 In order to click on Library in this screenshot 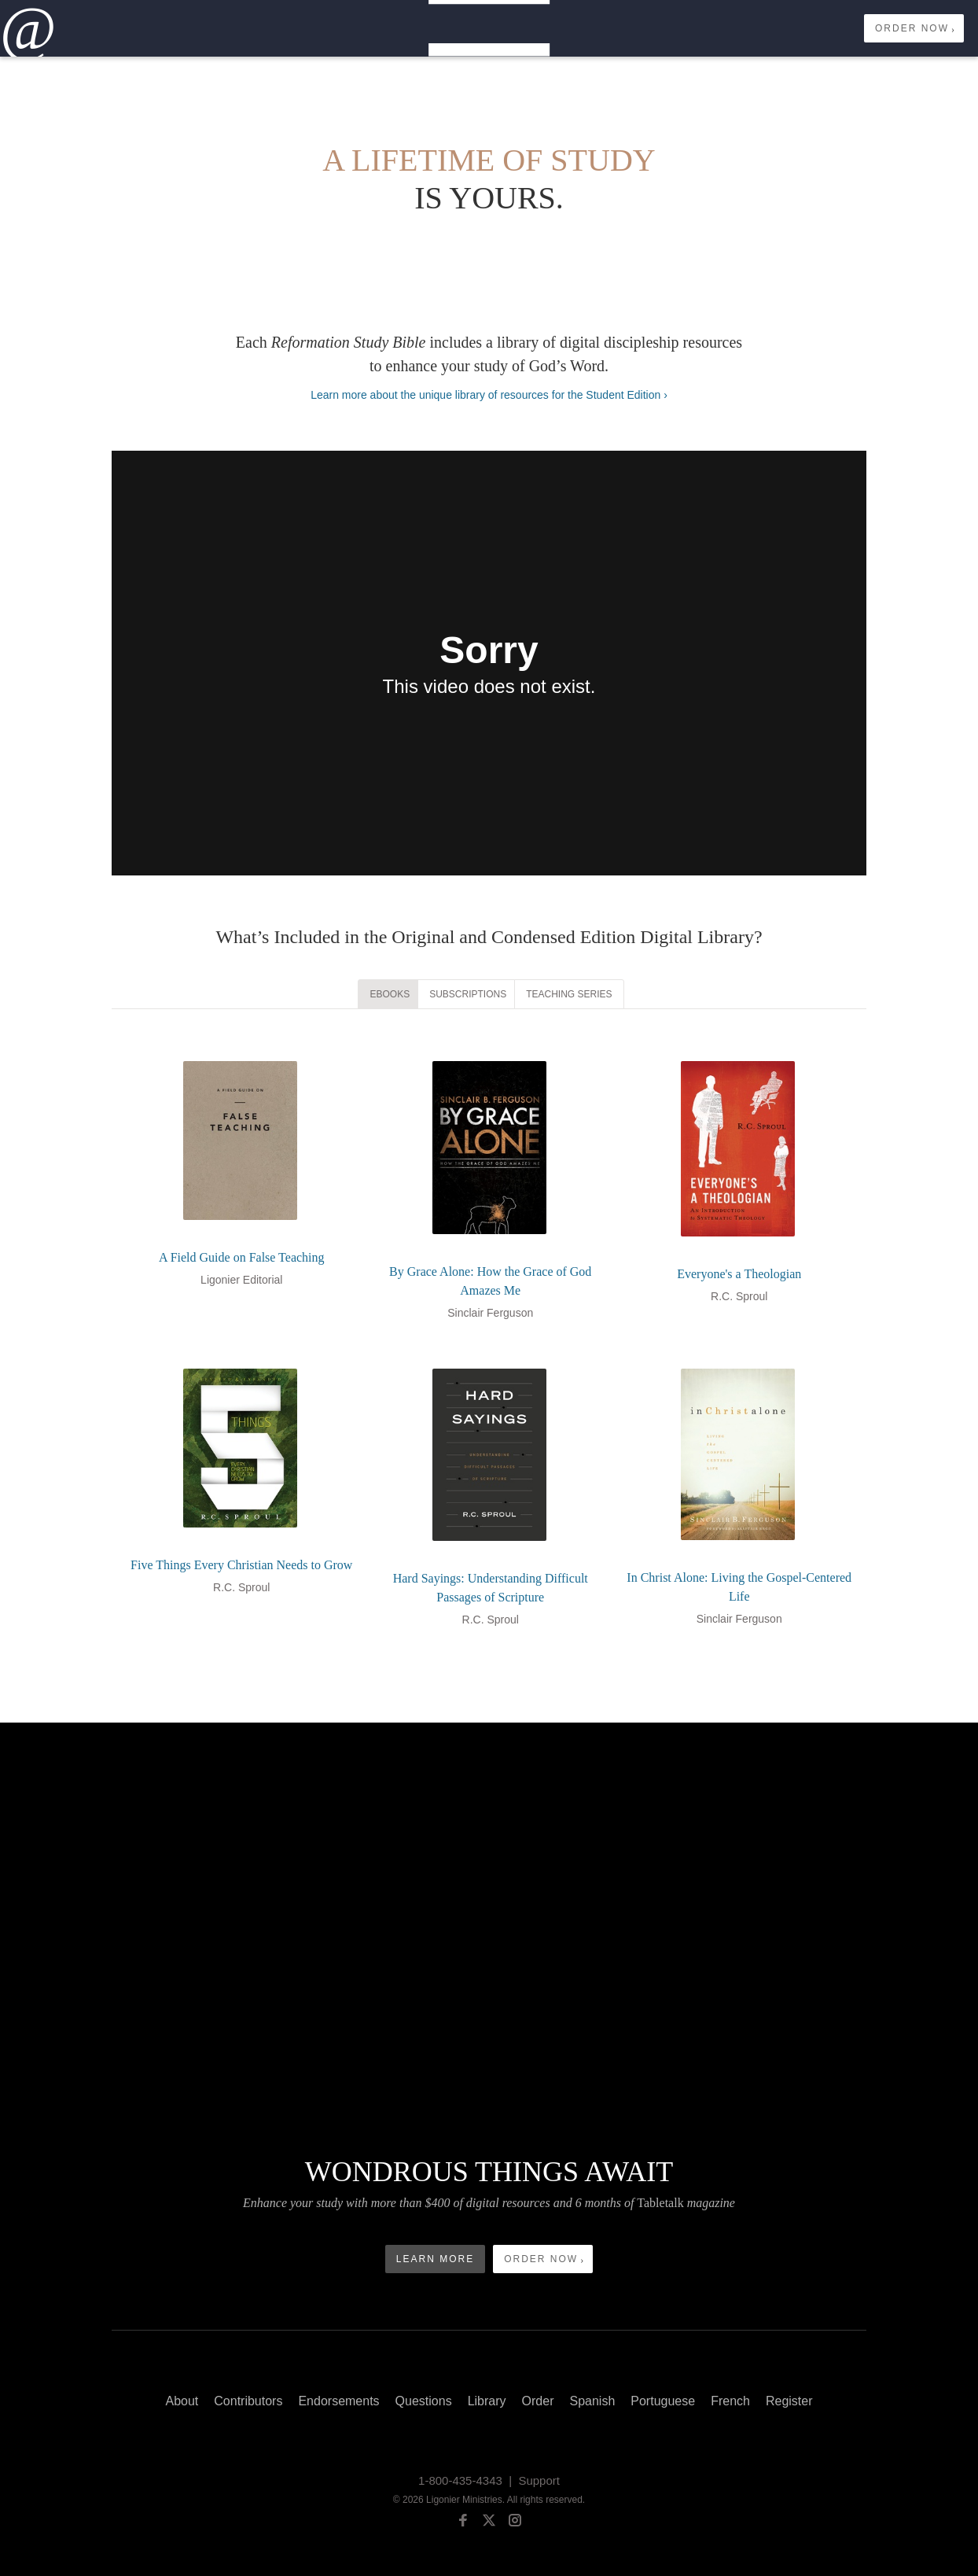, I will do `click(487, 2401)`.